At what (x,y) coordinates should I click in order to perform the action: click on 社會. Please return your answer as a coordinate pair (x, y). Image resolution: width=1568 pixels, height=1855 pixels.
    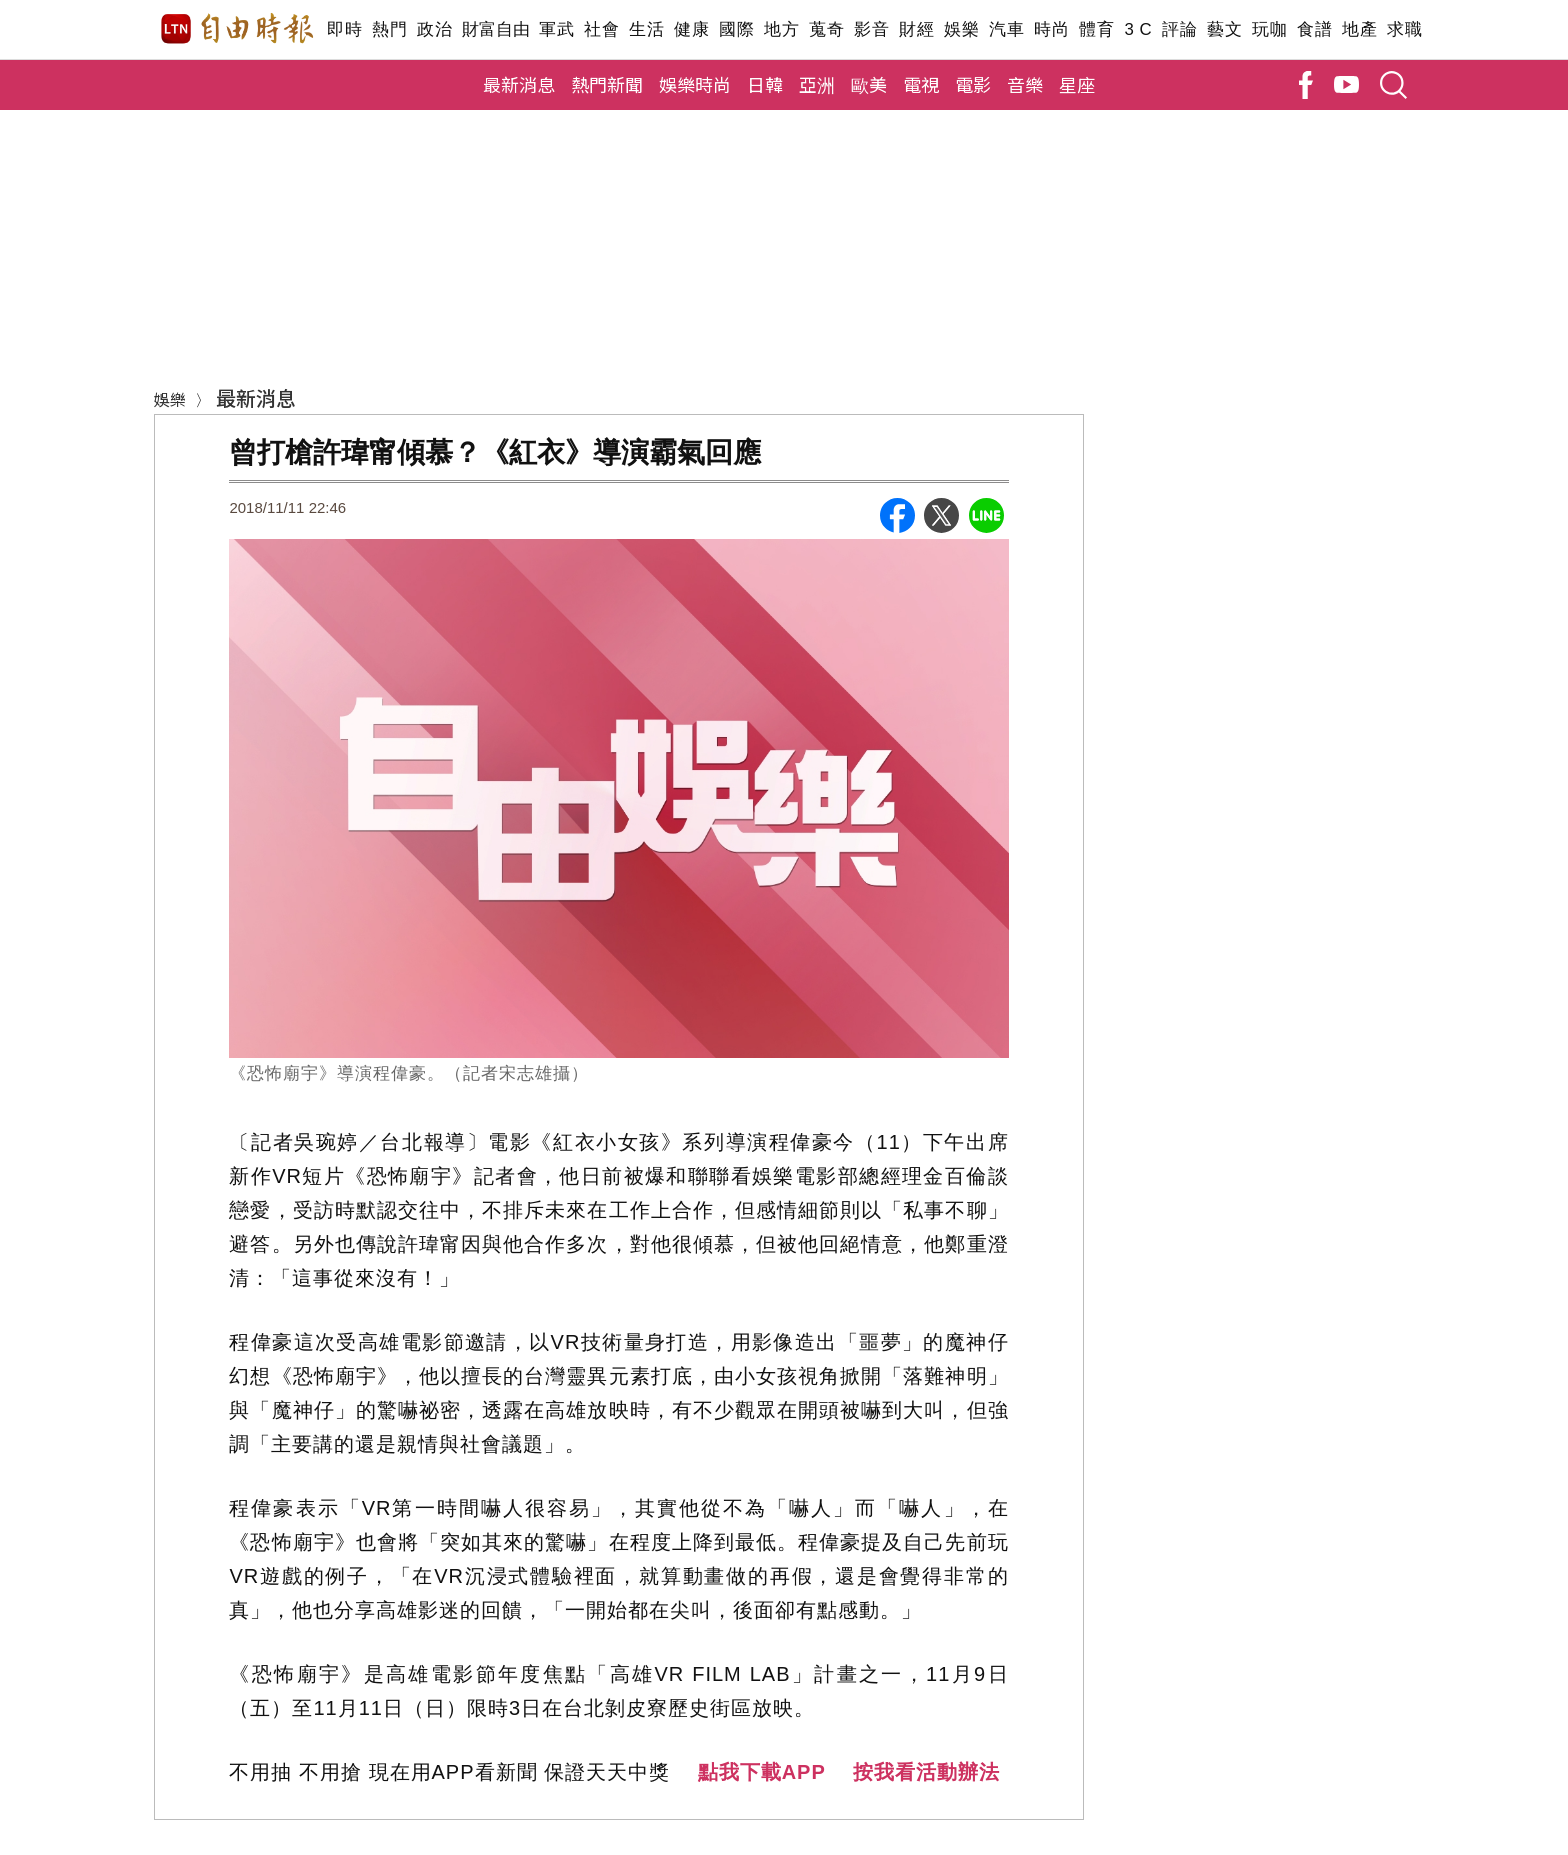
    Looking at the image, I should click on (601, 29).